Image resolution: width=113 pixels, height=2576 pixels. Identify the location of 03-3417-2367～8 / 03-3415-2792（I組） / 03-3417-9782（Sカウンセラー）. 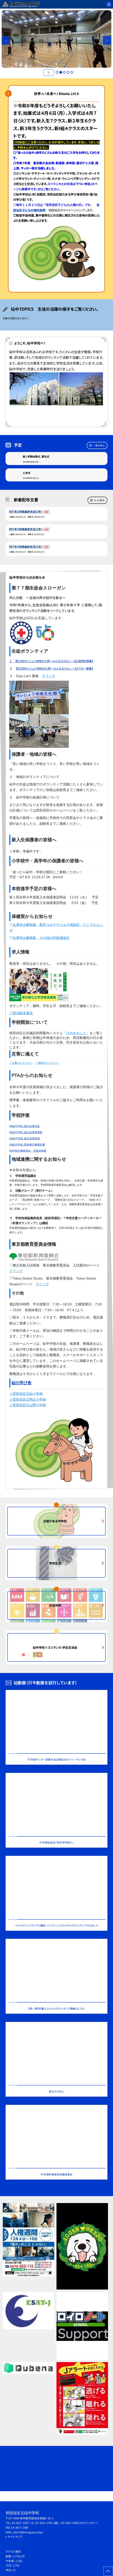
(55, 2523).